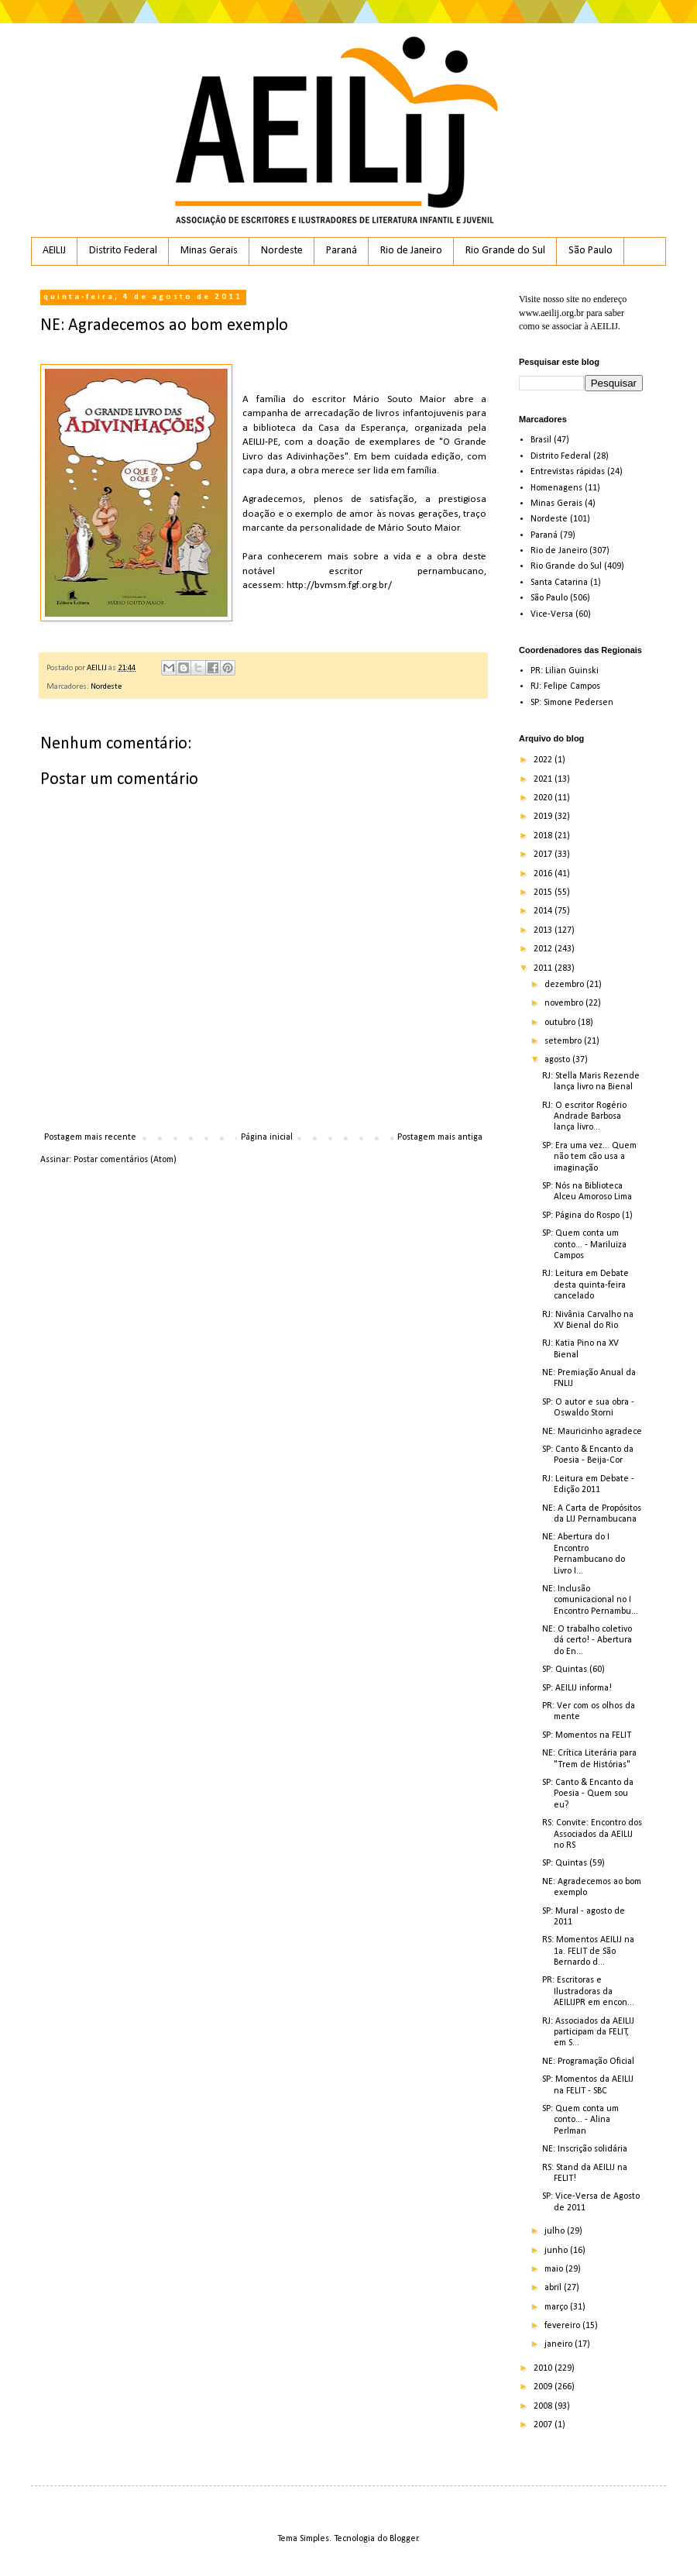 The width and height of the screenshot is (697, 2576). What do you see at coordinates (589, 1157) in the screenshot?
I see `SP: Era uma vez... Quem não tem cão usa a imaginação` at bounding box center [589, 1157].